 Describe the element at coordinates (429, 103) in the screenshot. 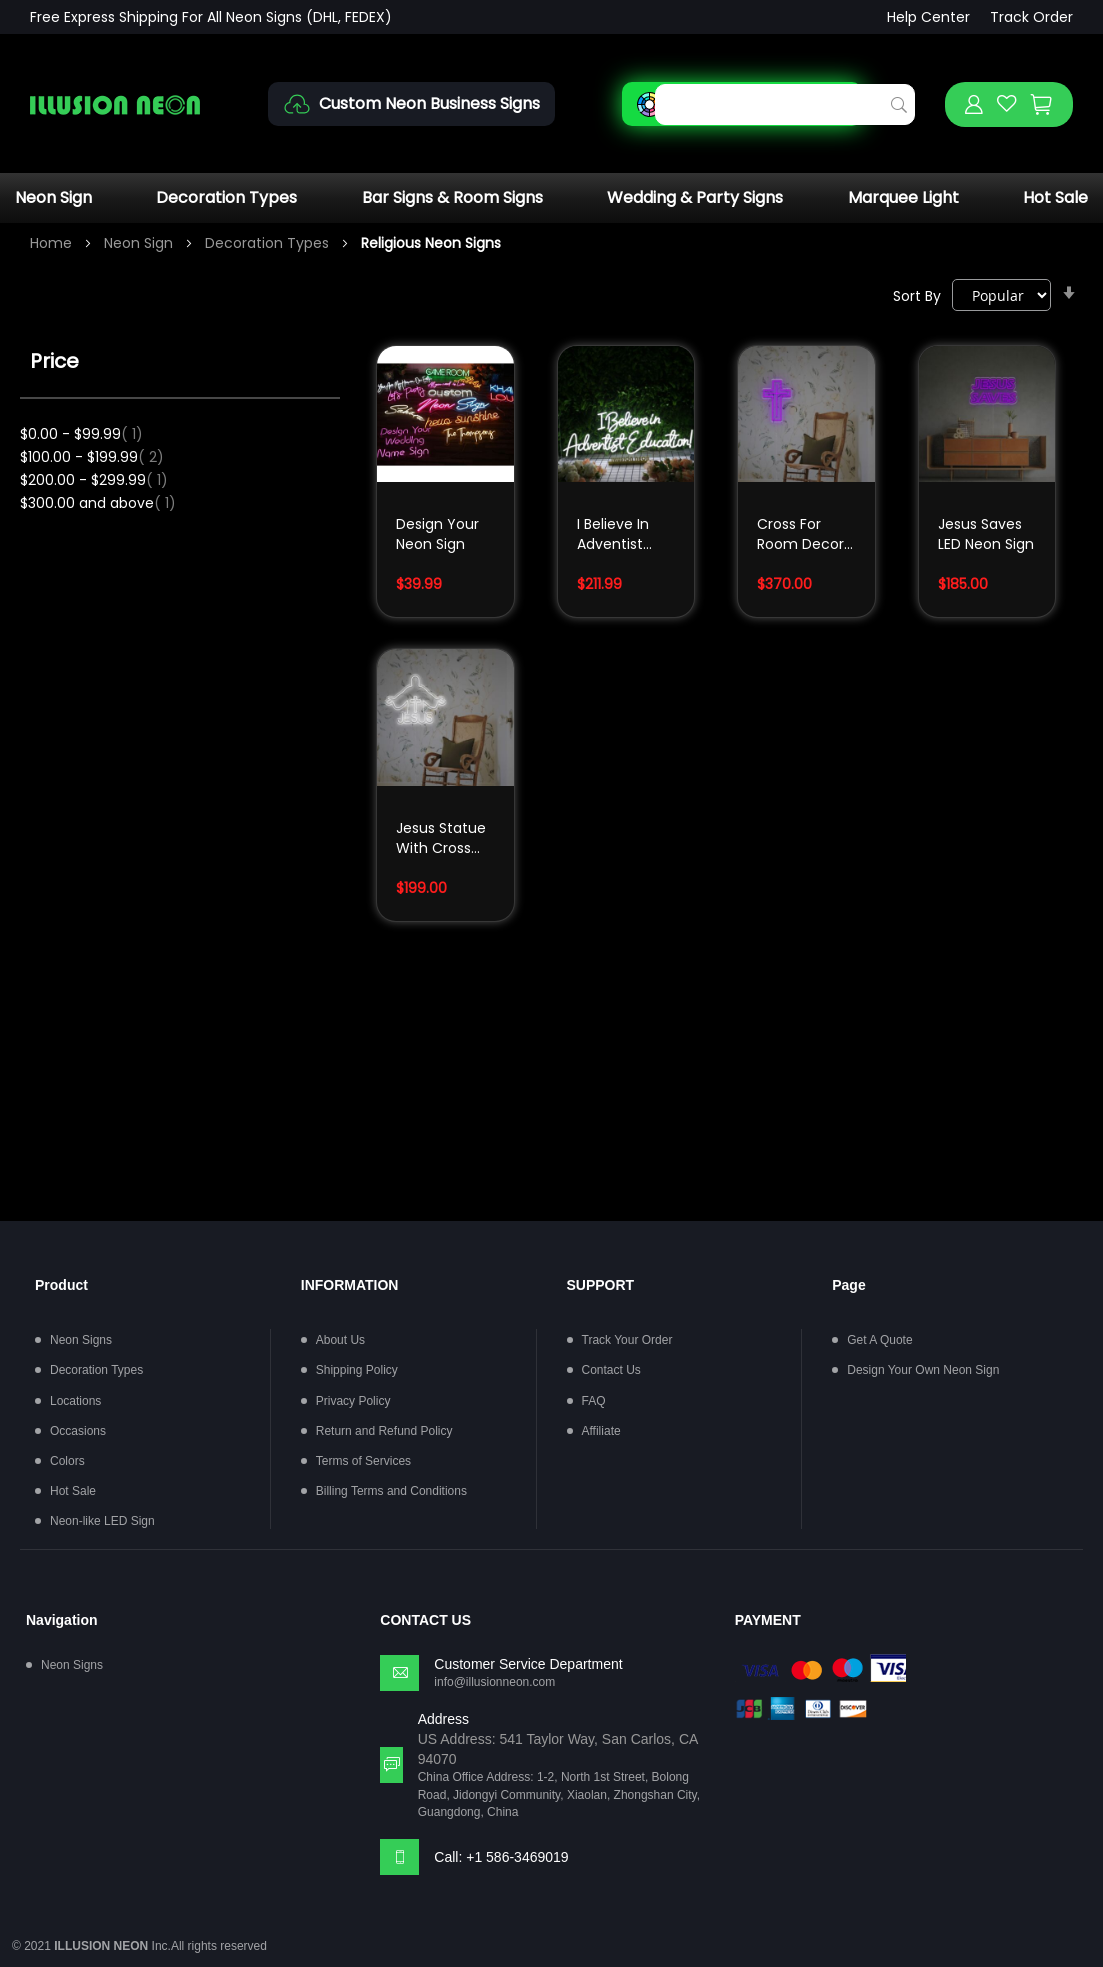

I see `Custom Neon Business Signs` at that location.